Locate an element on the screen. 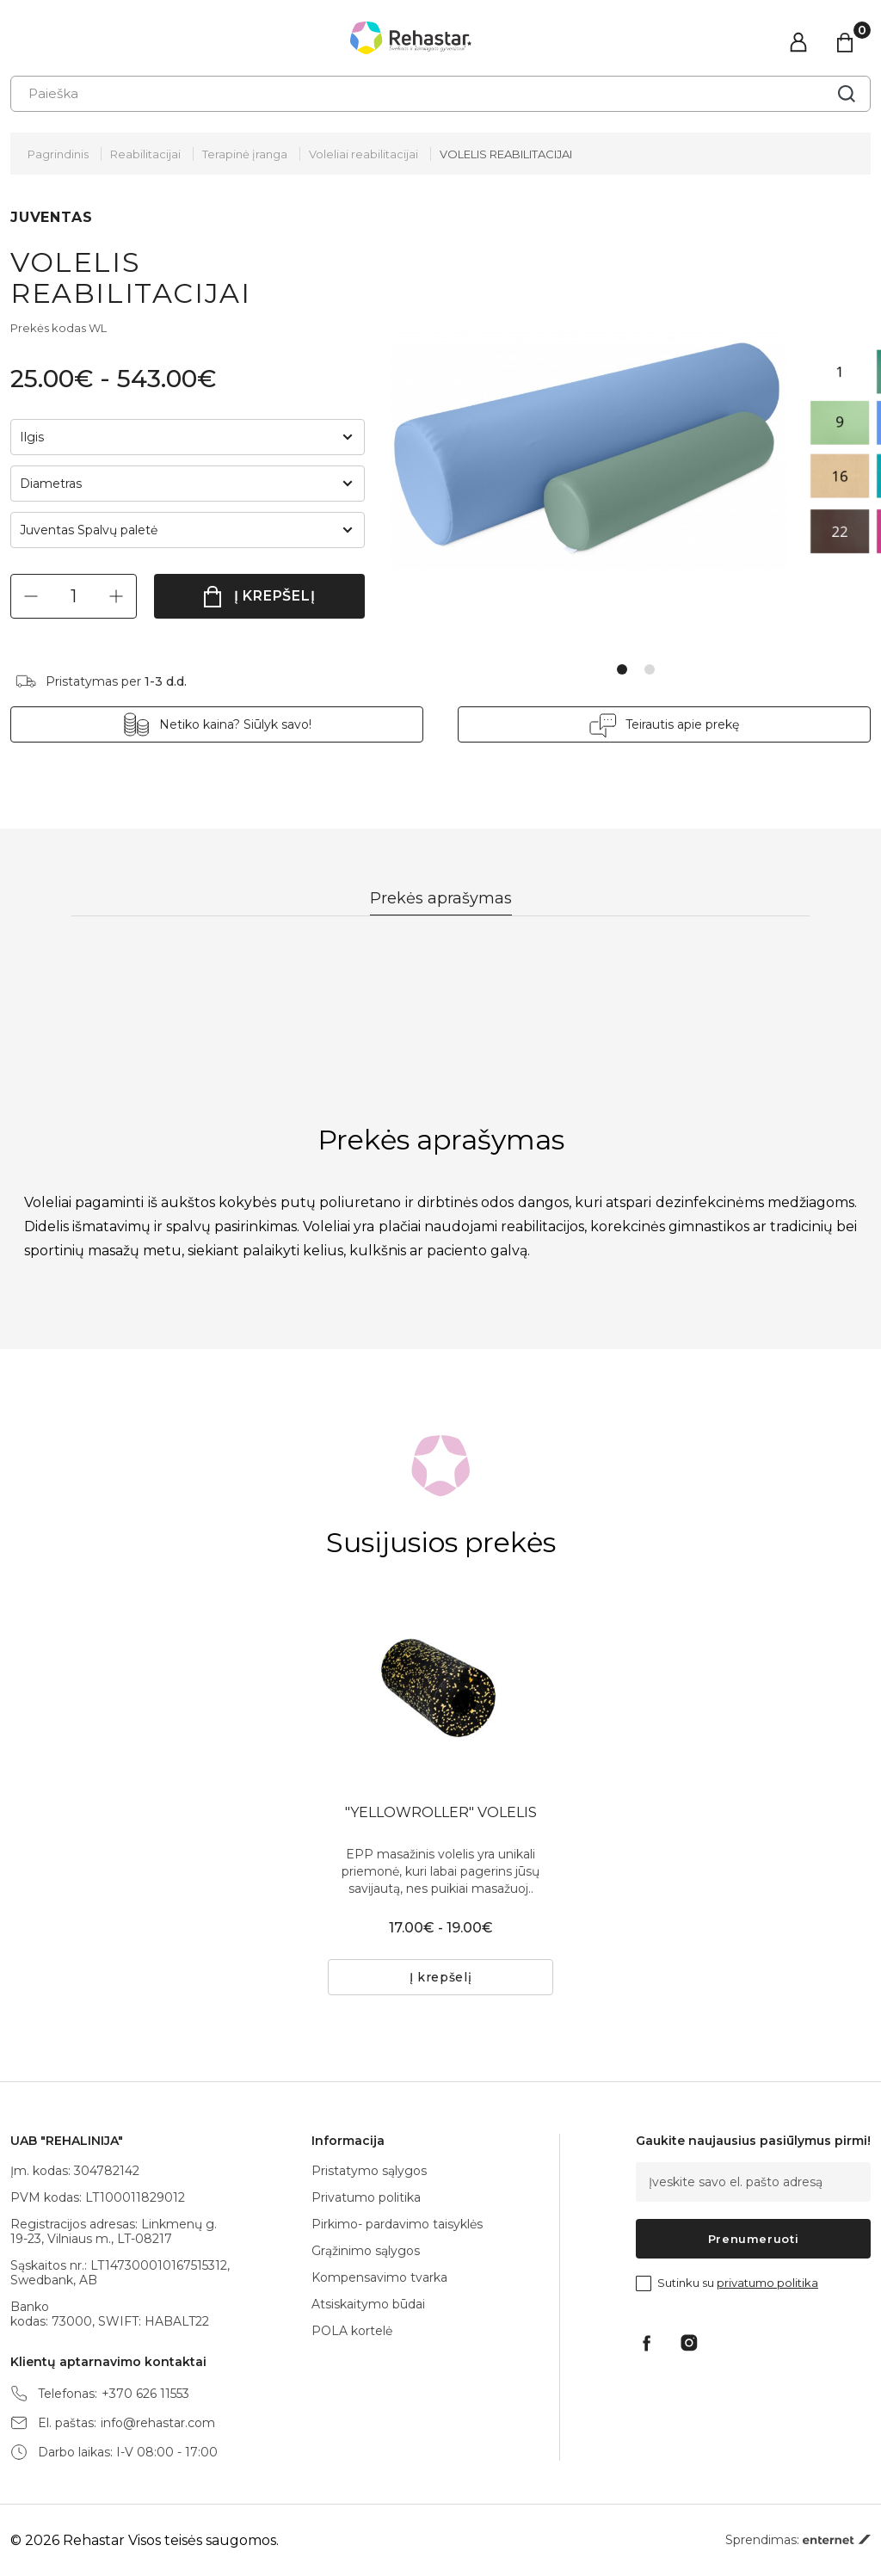  POLA kortelė is located at coordinates (351, 2331).